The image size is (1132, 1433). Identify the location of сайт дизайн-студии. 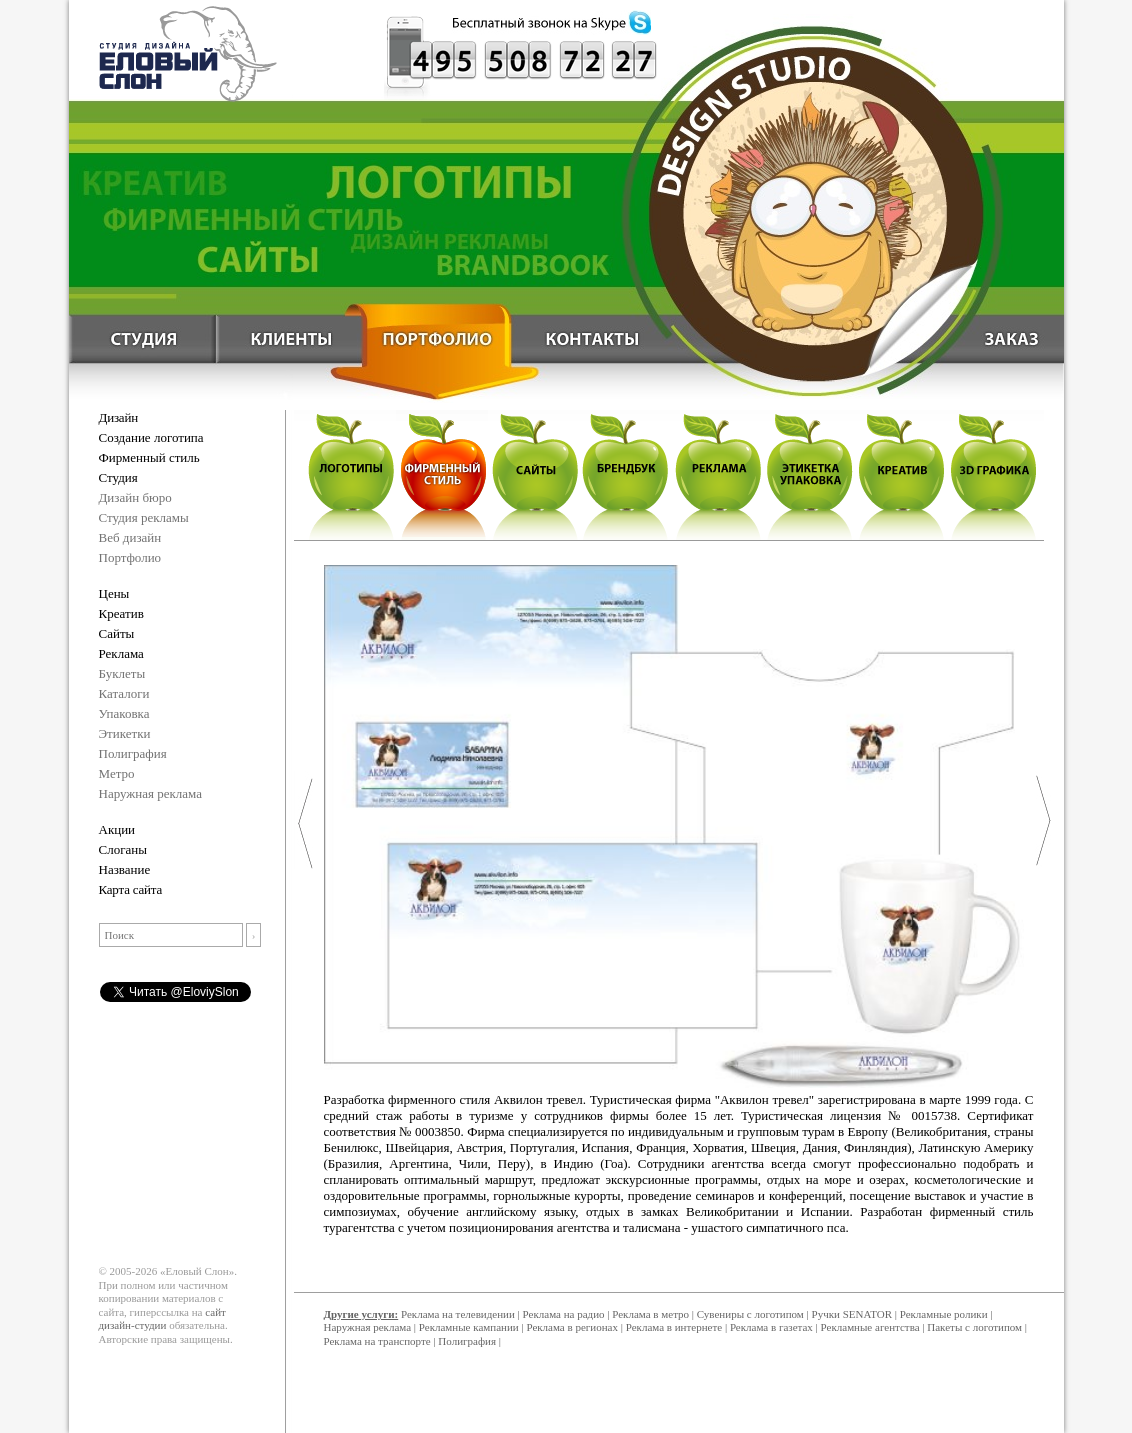
(162, 1319).